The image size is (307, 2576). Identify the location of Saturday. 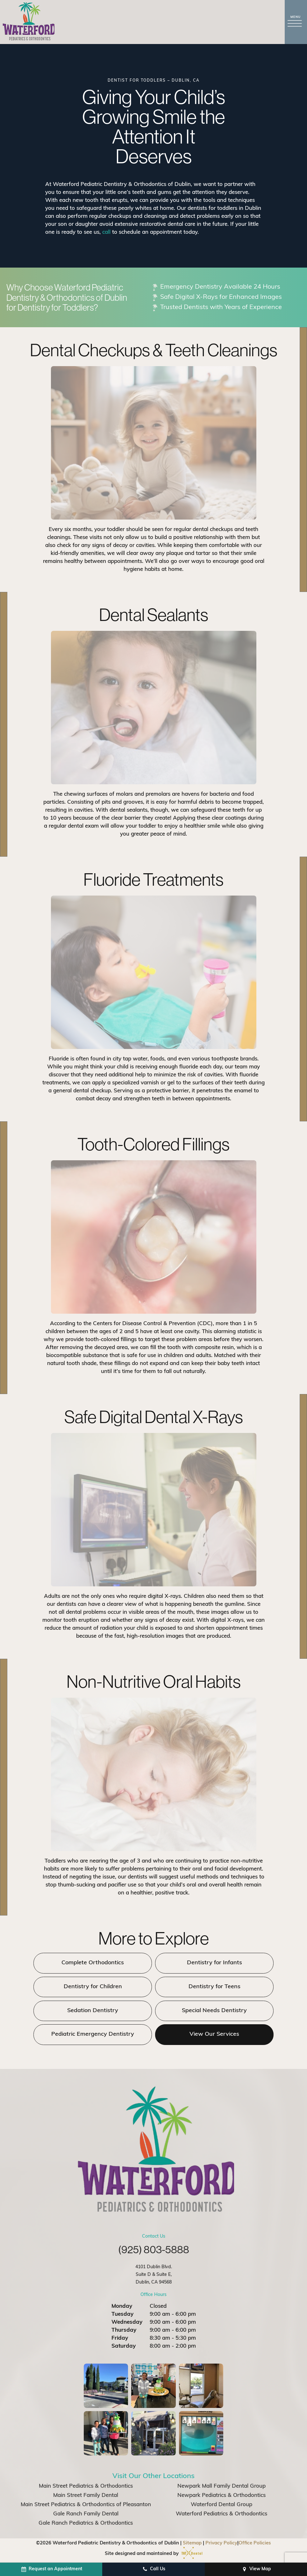
(123, 2346).